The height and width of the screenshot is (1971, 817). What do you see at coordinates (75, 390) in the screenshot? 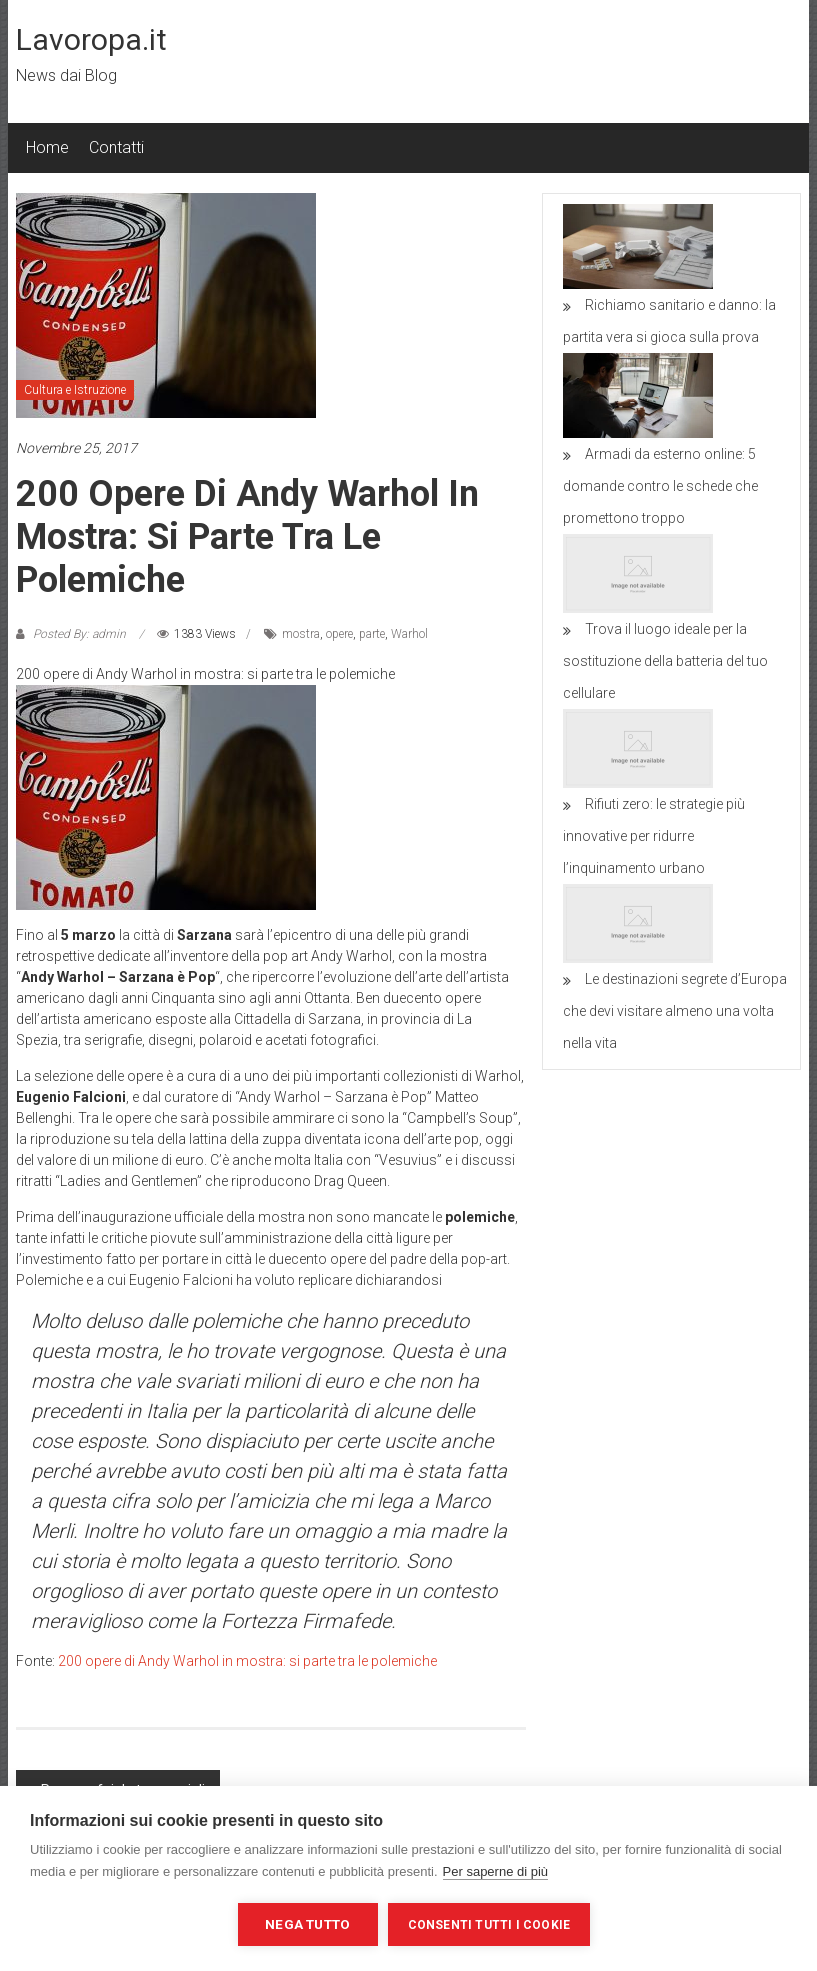
I see `Cultura e Istruzione` at bounding box center [75, 390].